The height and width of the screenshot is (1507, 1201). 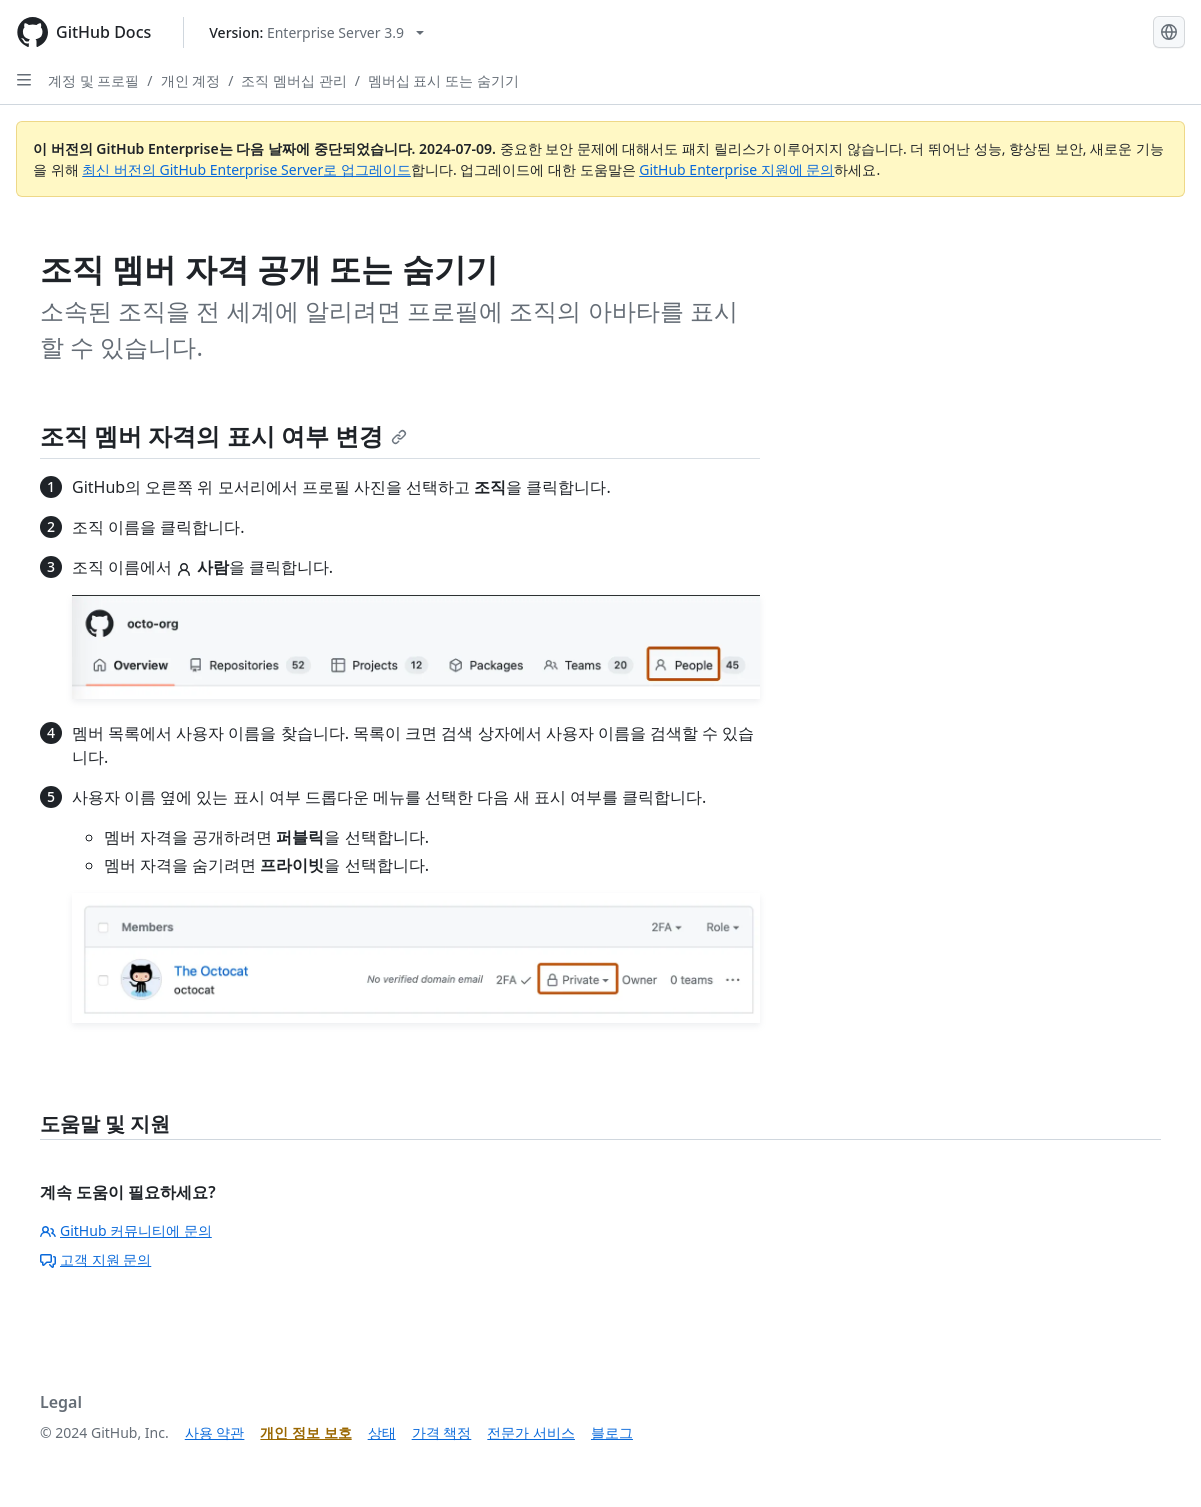 I want to click on [Select GitHub product version: current version is enterprise-server@3.9], so click(x=316, y=32).